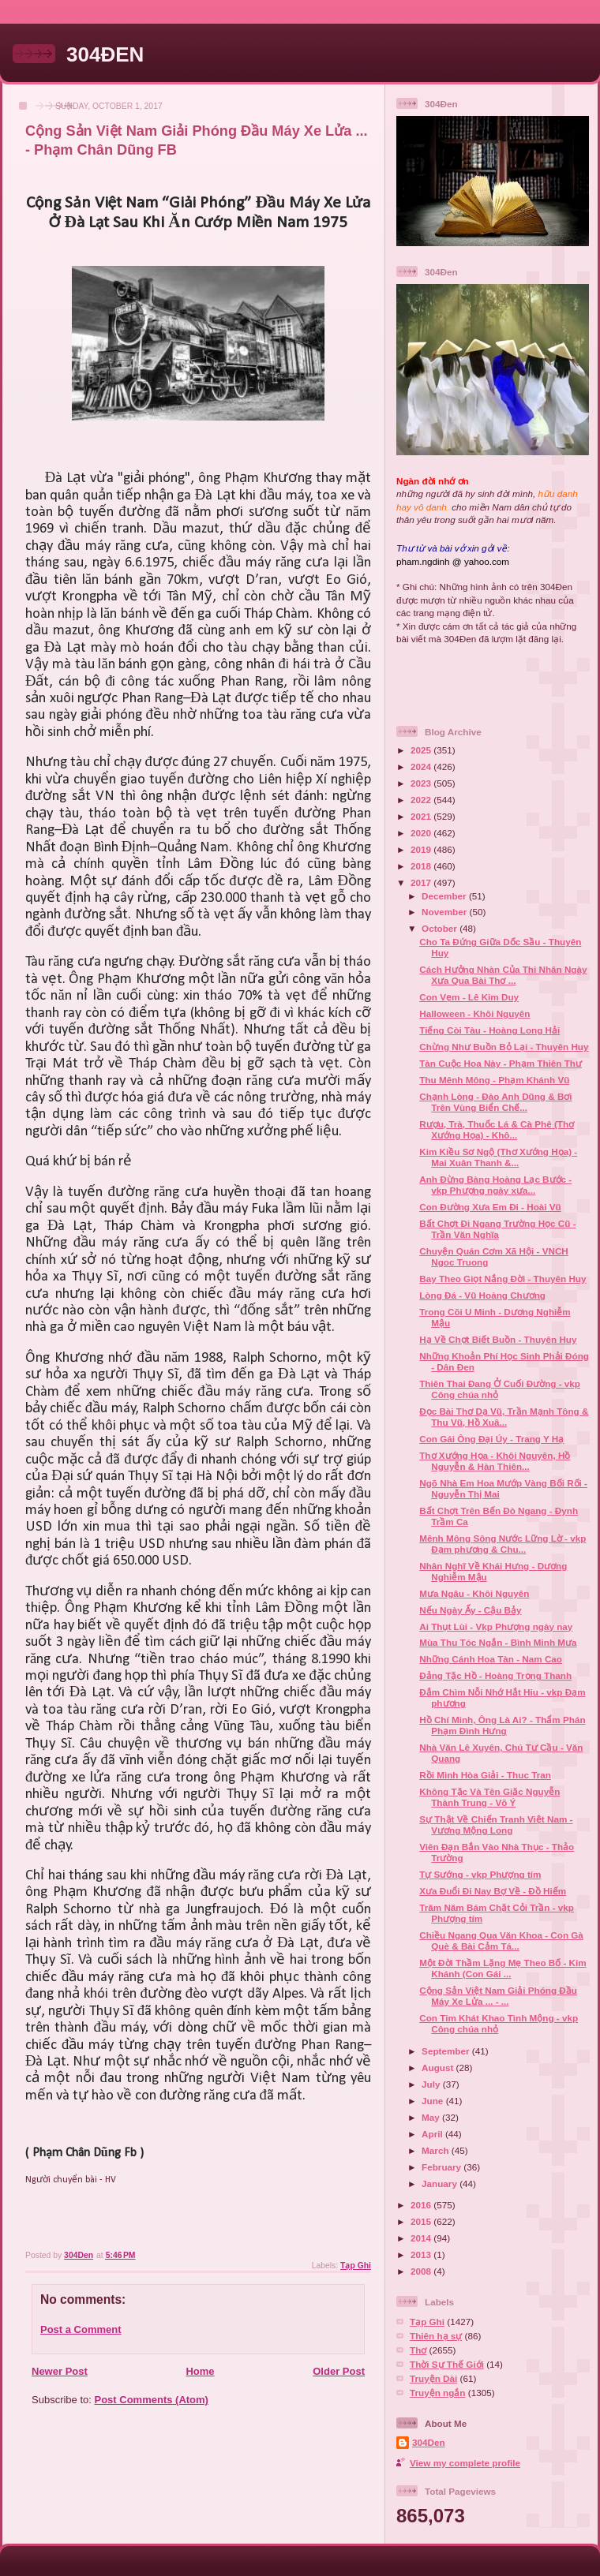 The height and width of the screenshot is (2576, 600). Describe the element at coordinates (440, 2183) in the screenshot. I see `January` at that location.